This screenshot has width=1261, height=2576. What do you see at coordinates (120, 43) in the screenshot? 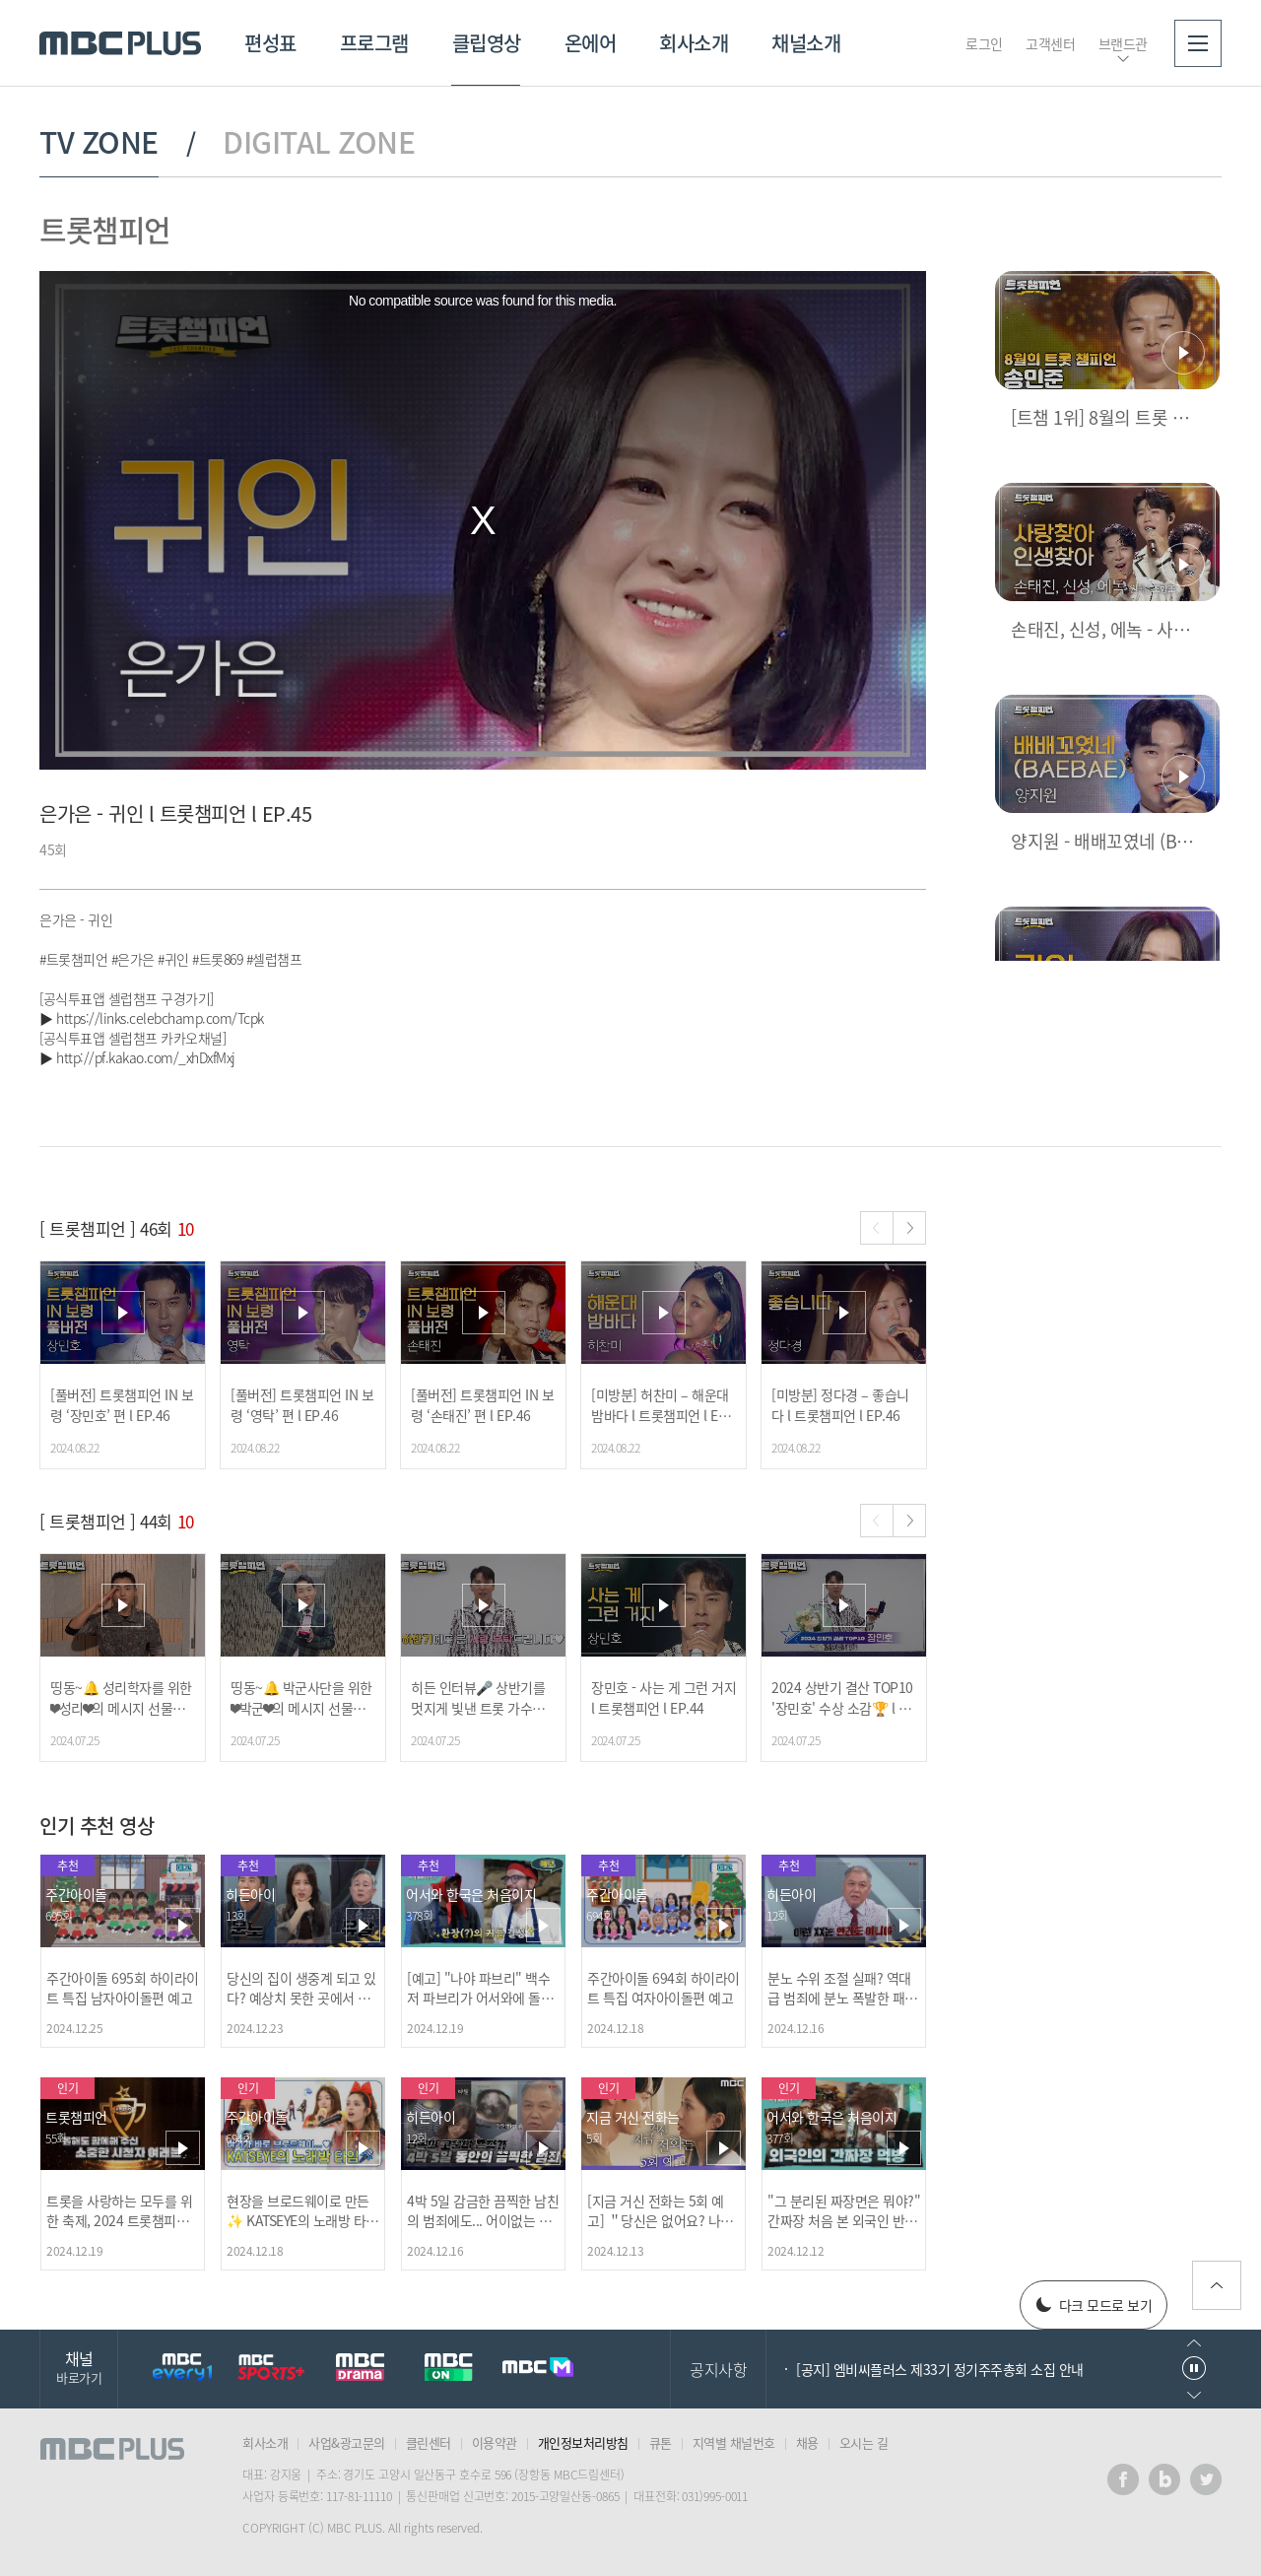
I see `MBC PLUS` at bounding box center [120, 43].